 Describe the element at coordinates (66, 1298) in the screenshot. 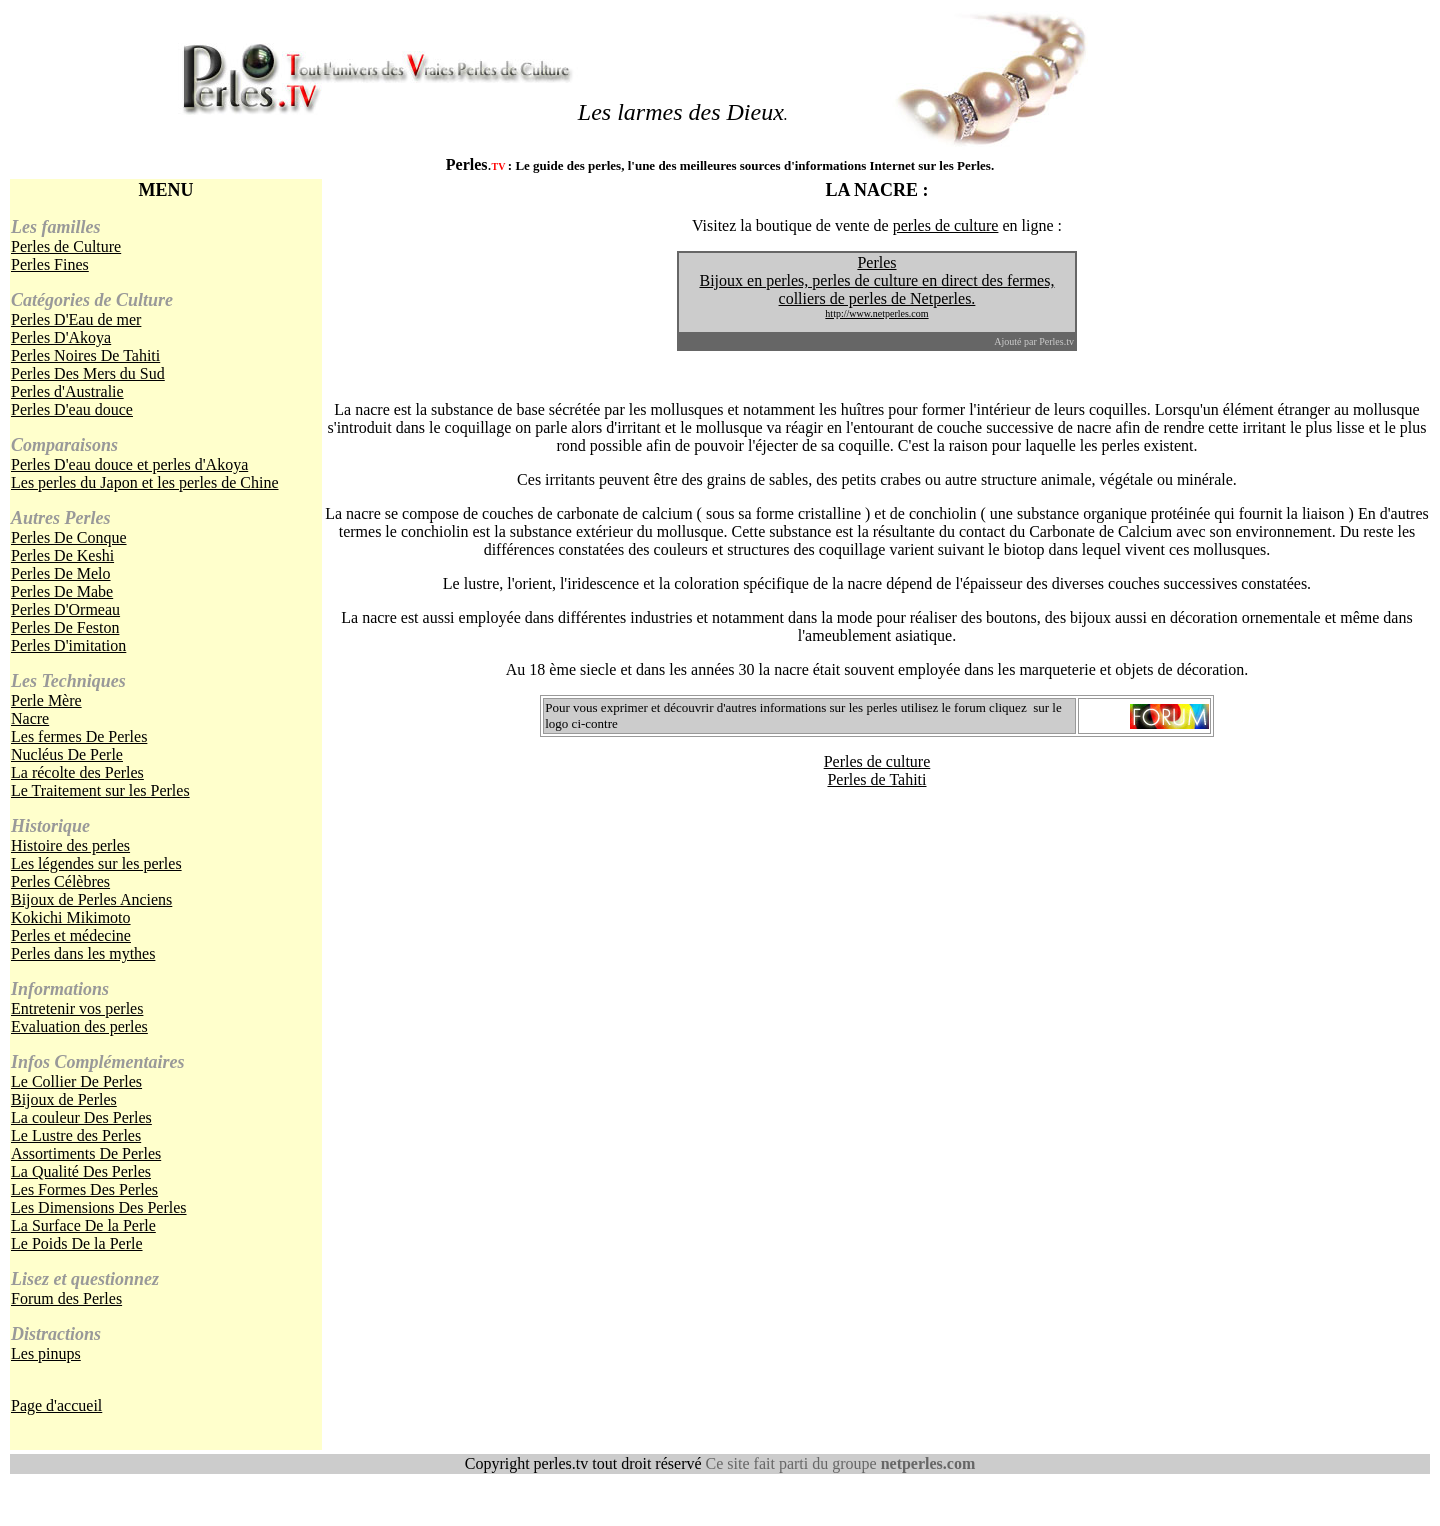

I see `Forum des Perles` at that location.